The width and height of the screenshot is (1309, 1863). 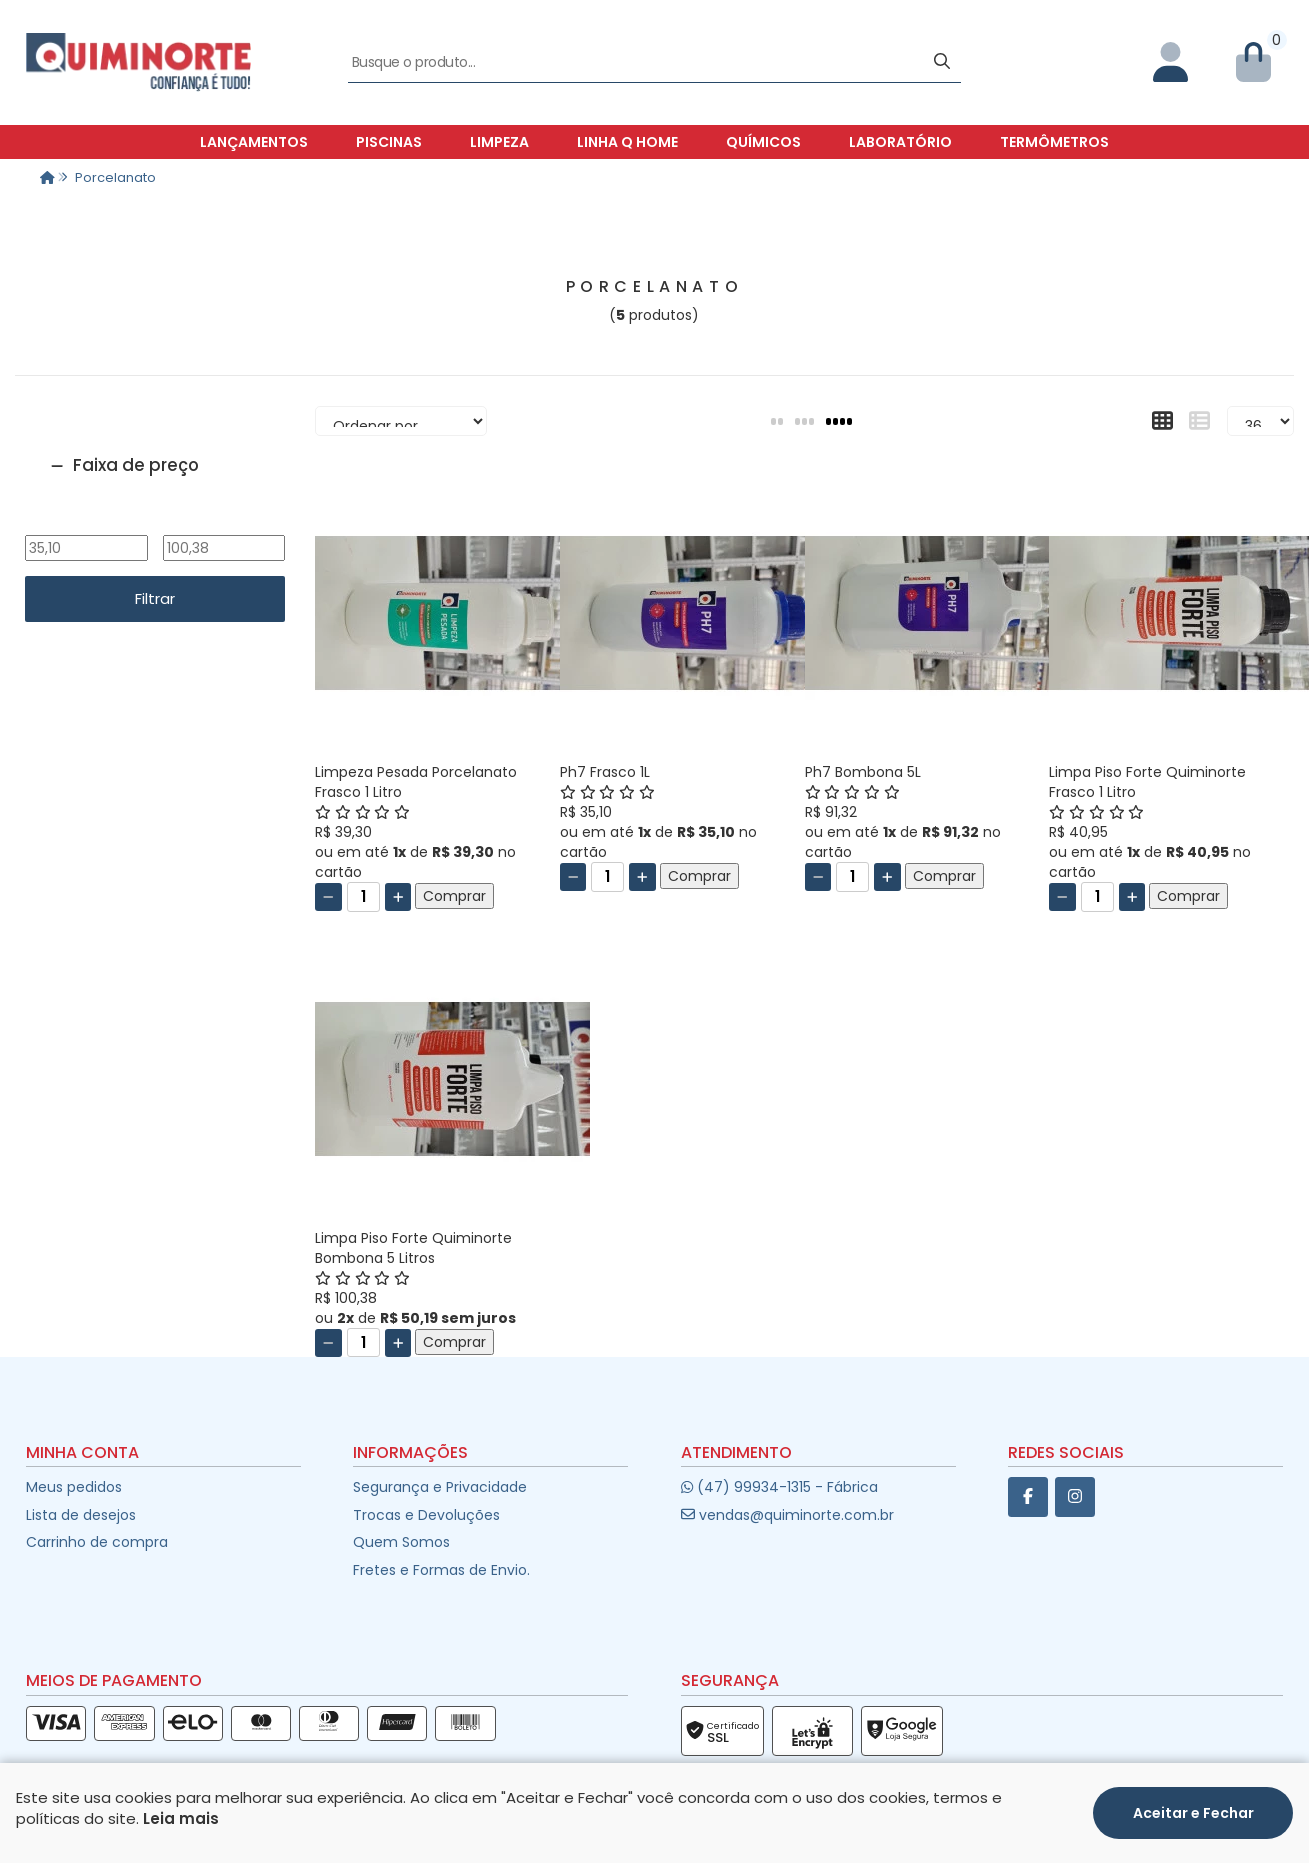 I want to click on Lista de desejos, so click(x=81, y=1515).